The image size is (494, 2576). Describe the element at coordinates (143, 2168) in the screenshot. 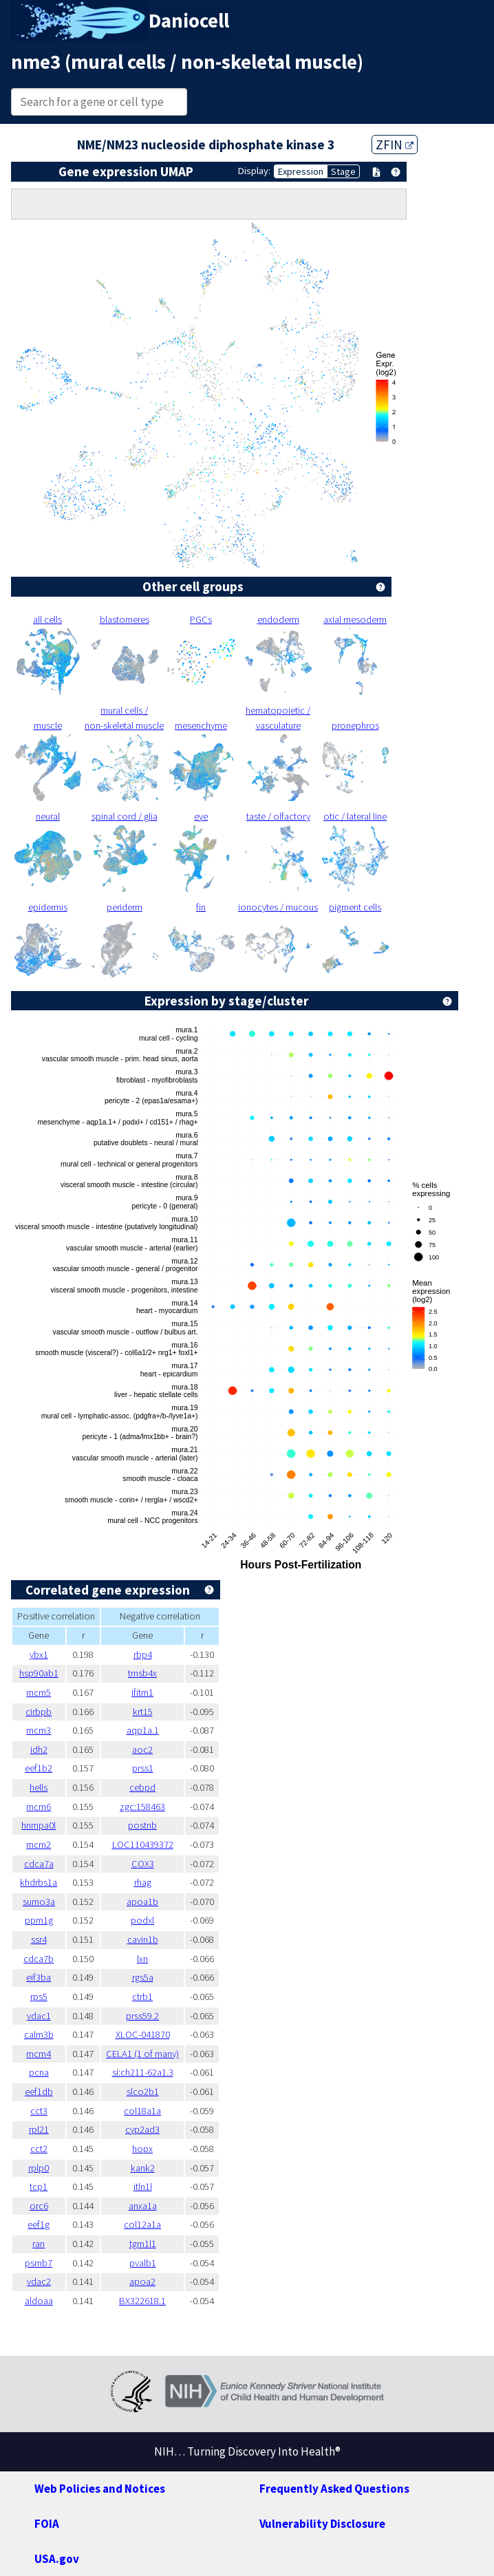

I see `kank2` at that location.